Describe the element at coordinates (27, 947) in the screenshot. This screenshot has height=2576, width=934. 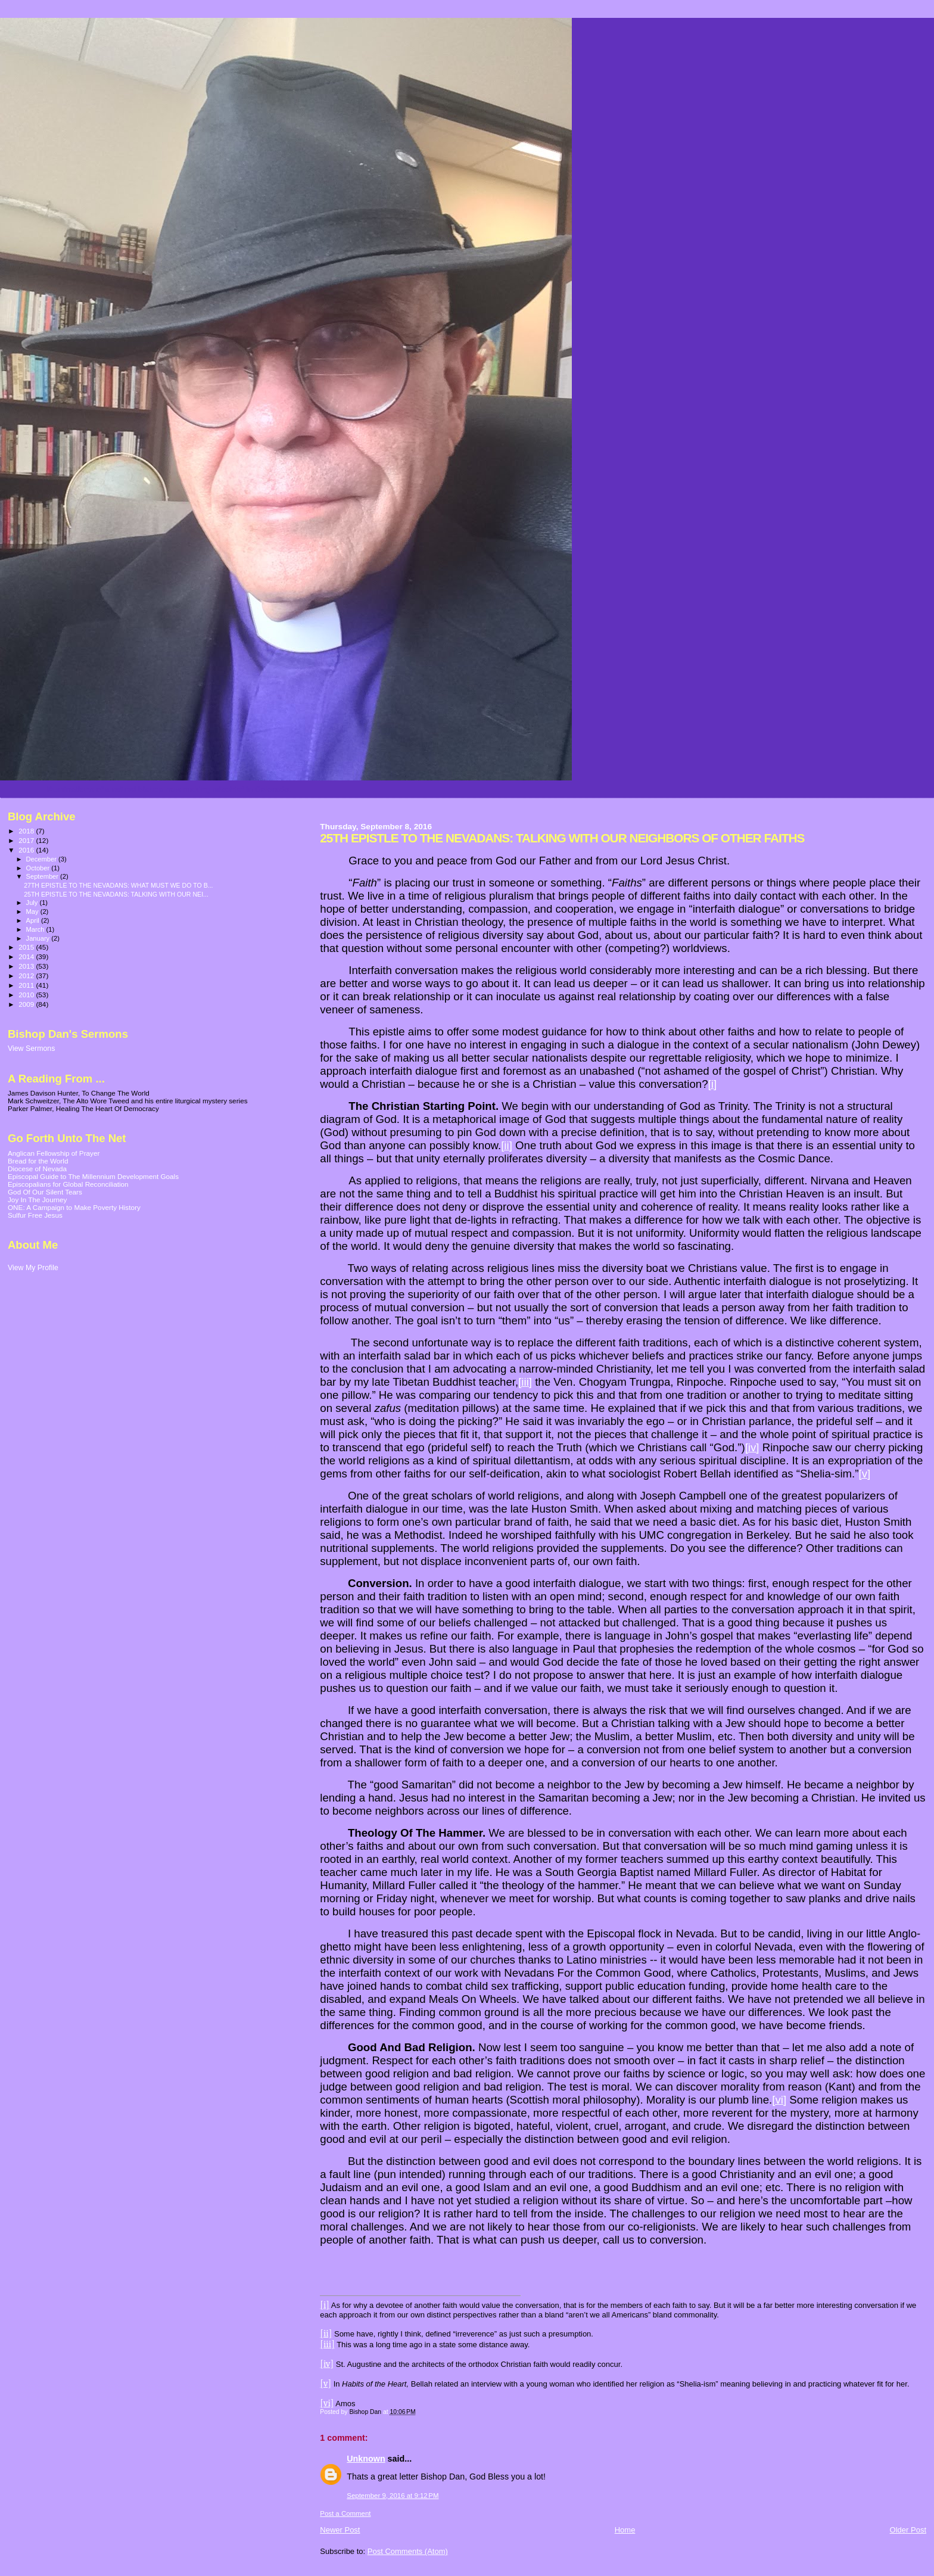
I see `2015` at that location.